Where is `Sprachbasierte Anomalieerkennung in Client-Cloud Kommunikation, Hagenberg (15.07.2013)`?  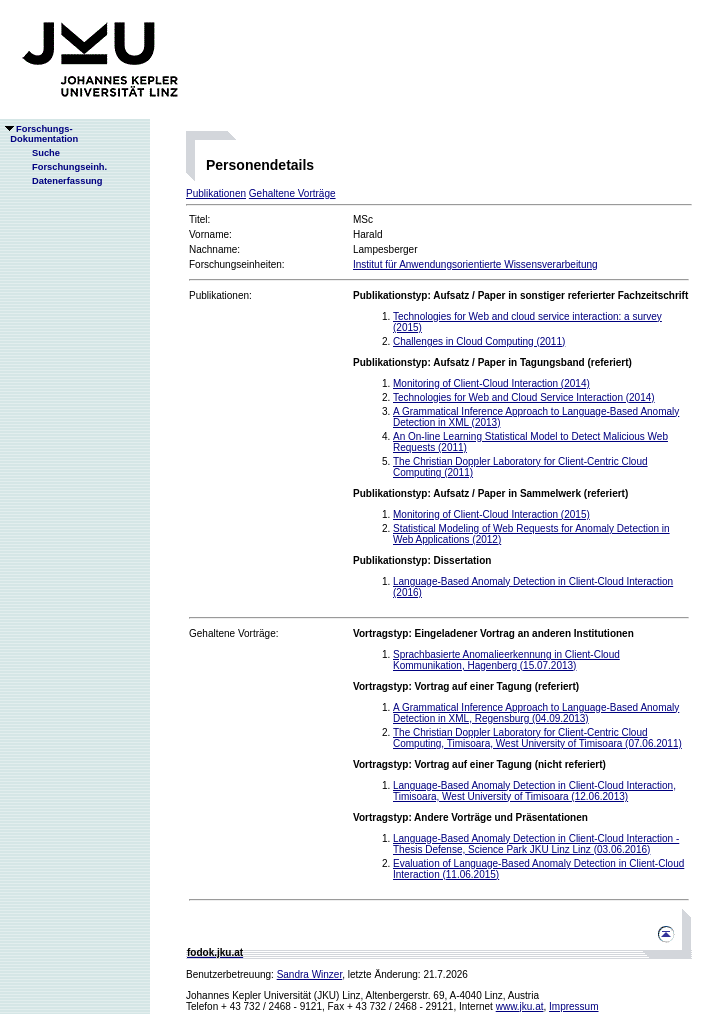
Sprachbasierte Anomalieerkennung in Client-Cloud Kommunikation, Hagenberg (15.07.2013) is located at coordinates (506, 660).